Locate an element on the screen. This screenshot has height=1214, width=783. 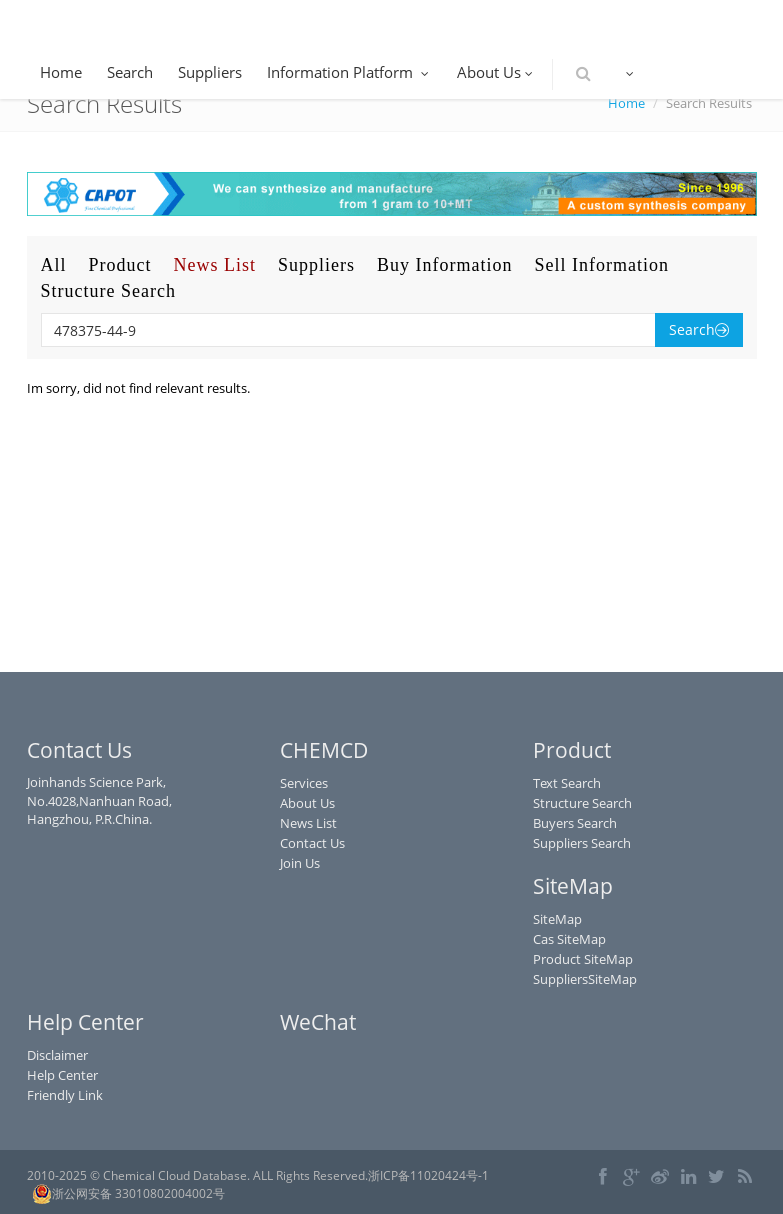
Friendly Link is located at coordinates (65, 1095).